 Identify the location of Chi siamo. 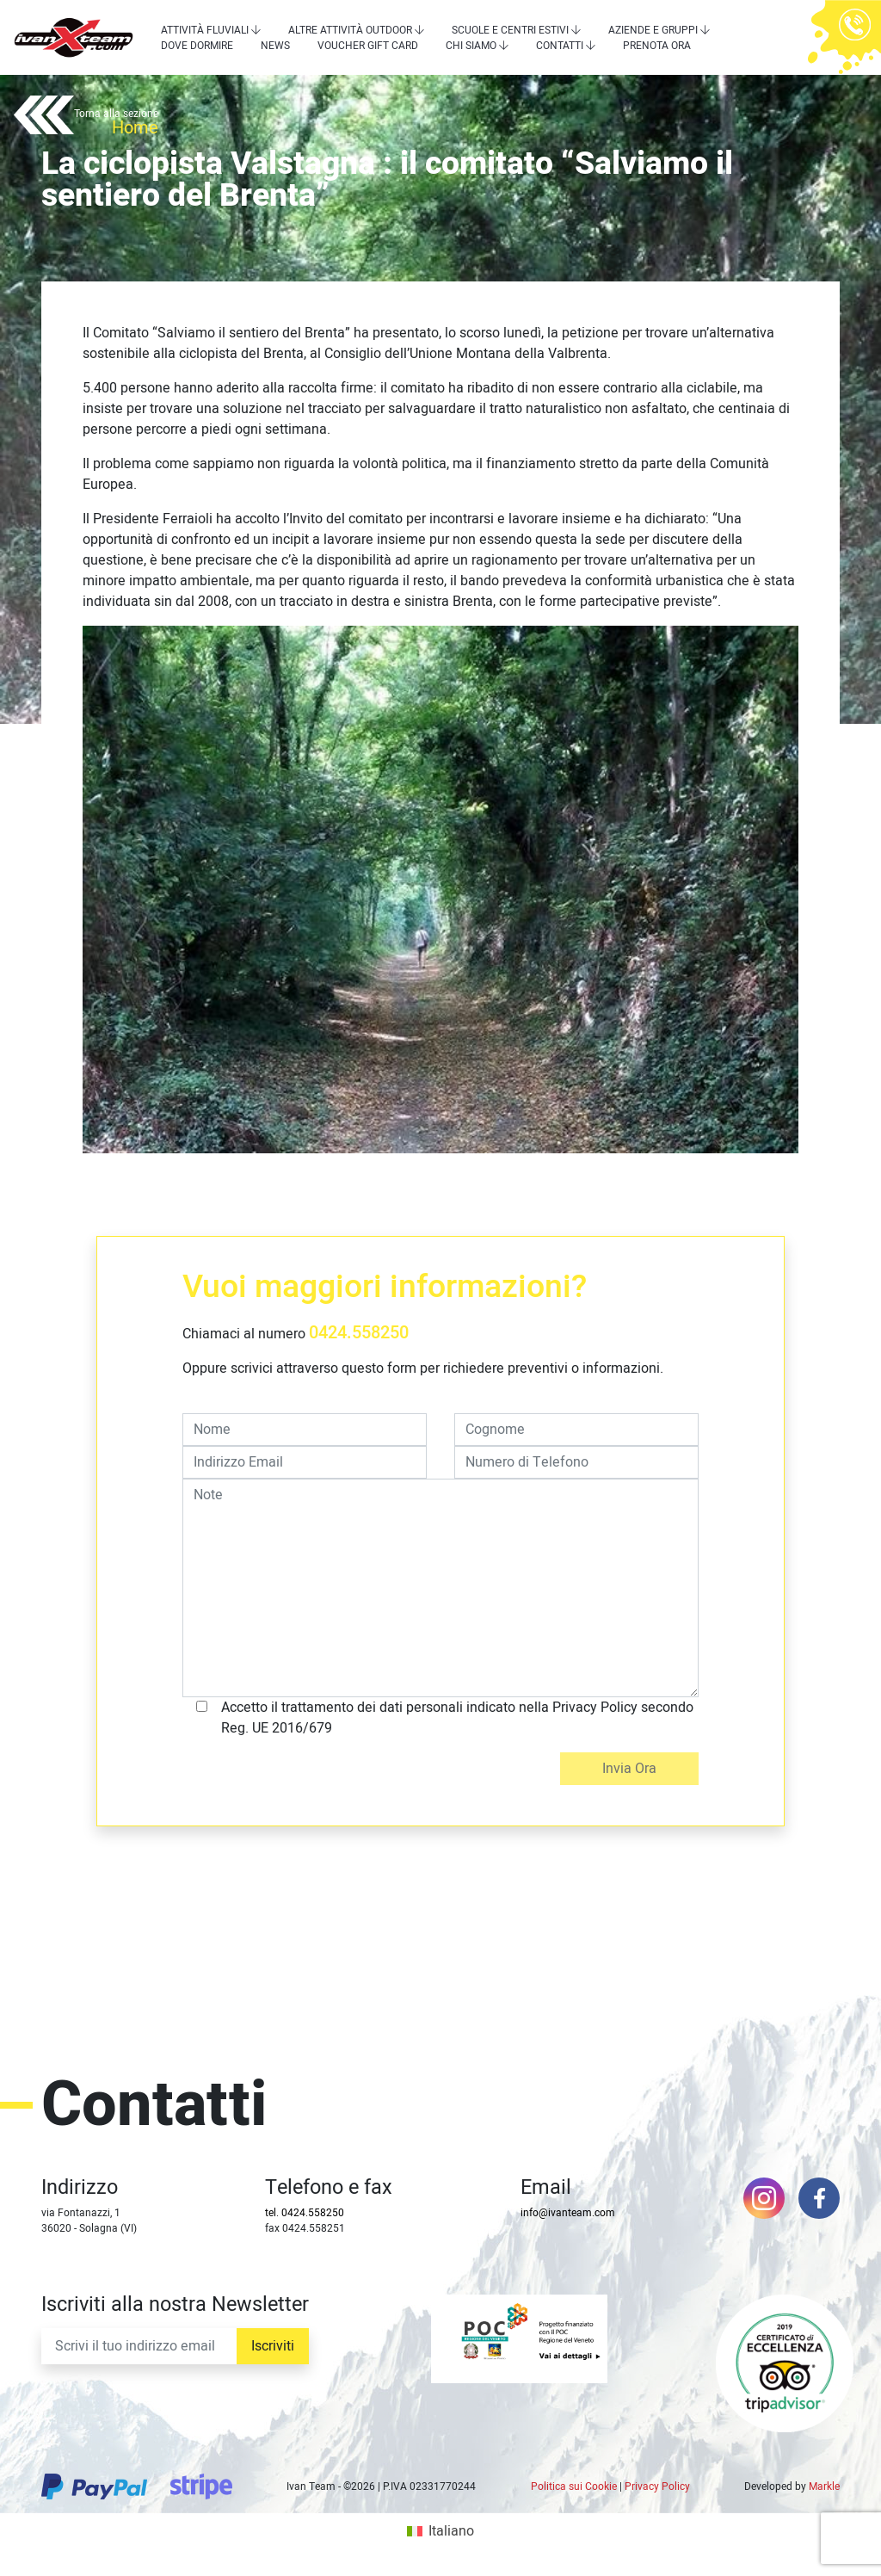
(471, 45).